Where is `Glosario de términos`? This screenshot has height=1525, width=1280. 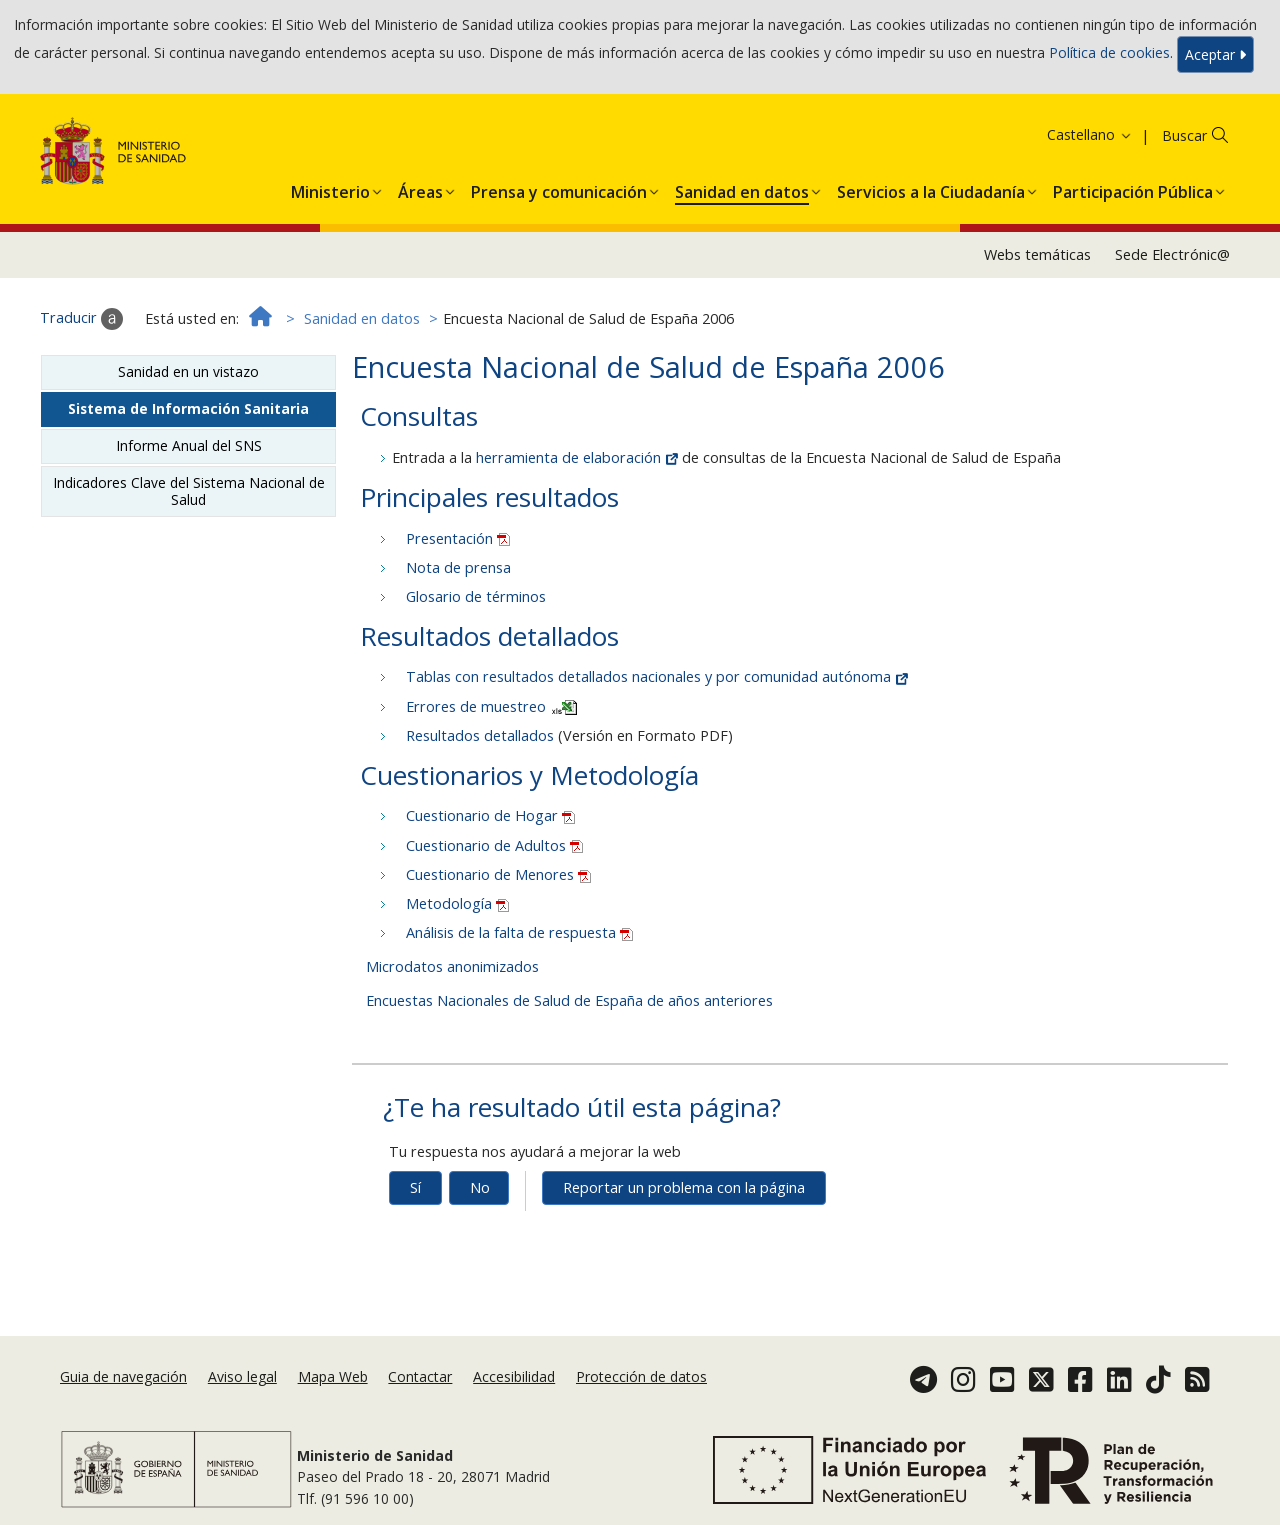
Glosario de términos is located at coordinates (476, 596).